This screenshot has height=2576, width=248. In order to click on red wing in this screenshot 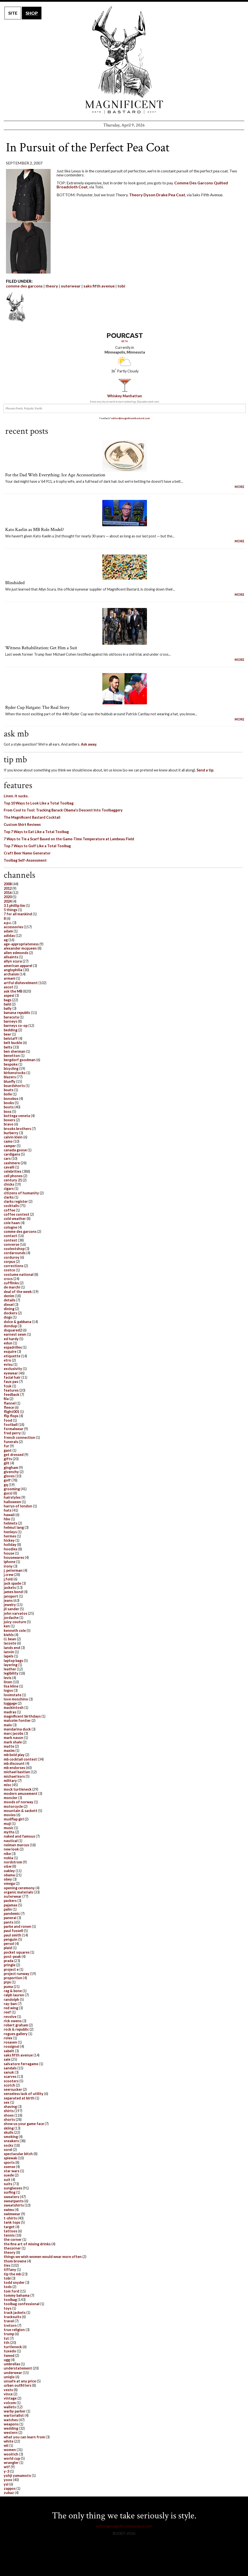, I will do `click(11, 2008)`.